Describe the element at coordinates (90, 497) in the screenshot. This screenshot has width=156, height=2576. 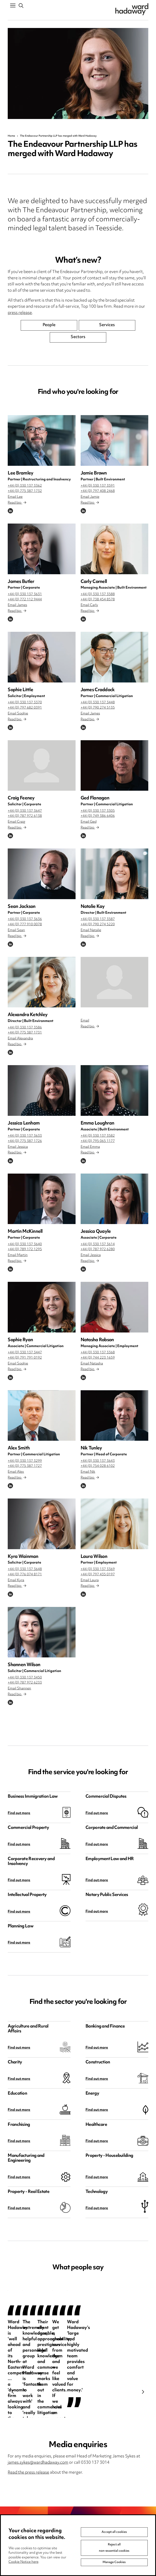
I see `Email Jamie` at that location.